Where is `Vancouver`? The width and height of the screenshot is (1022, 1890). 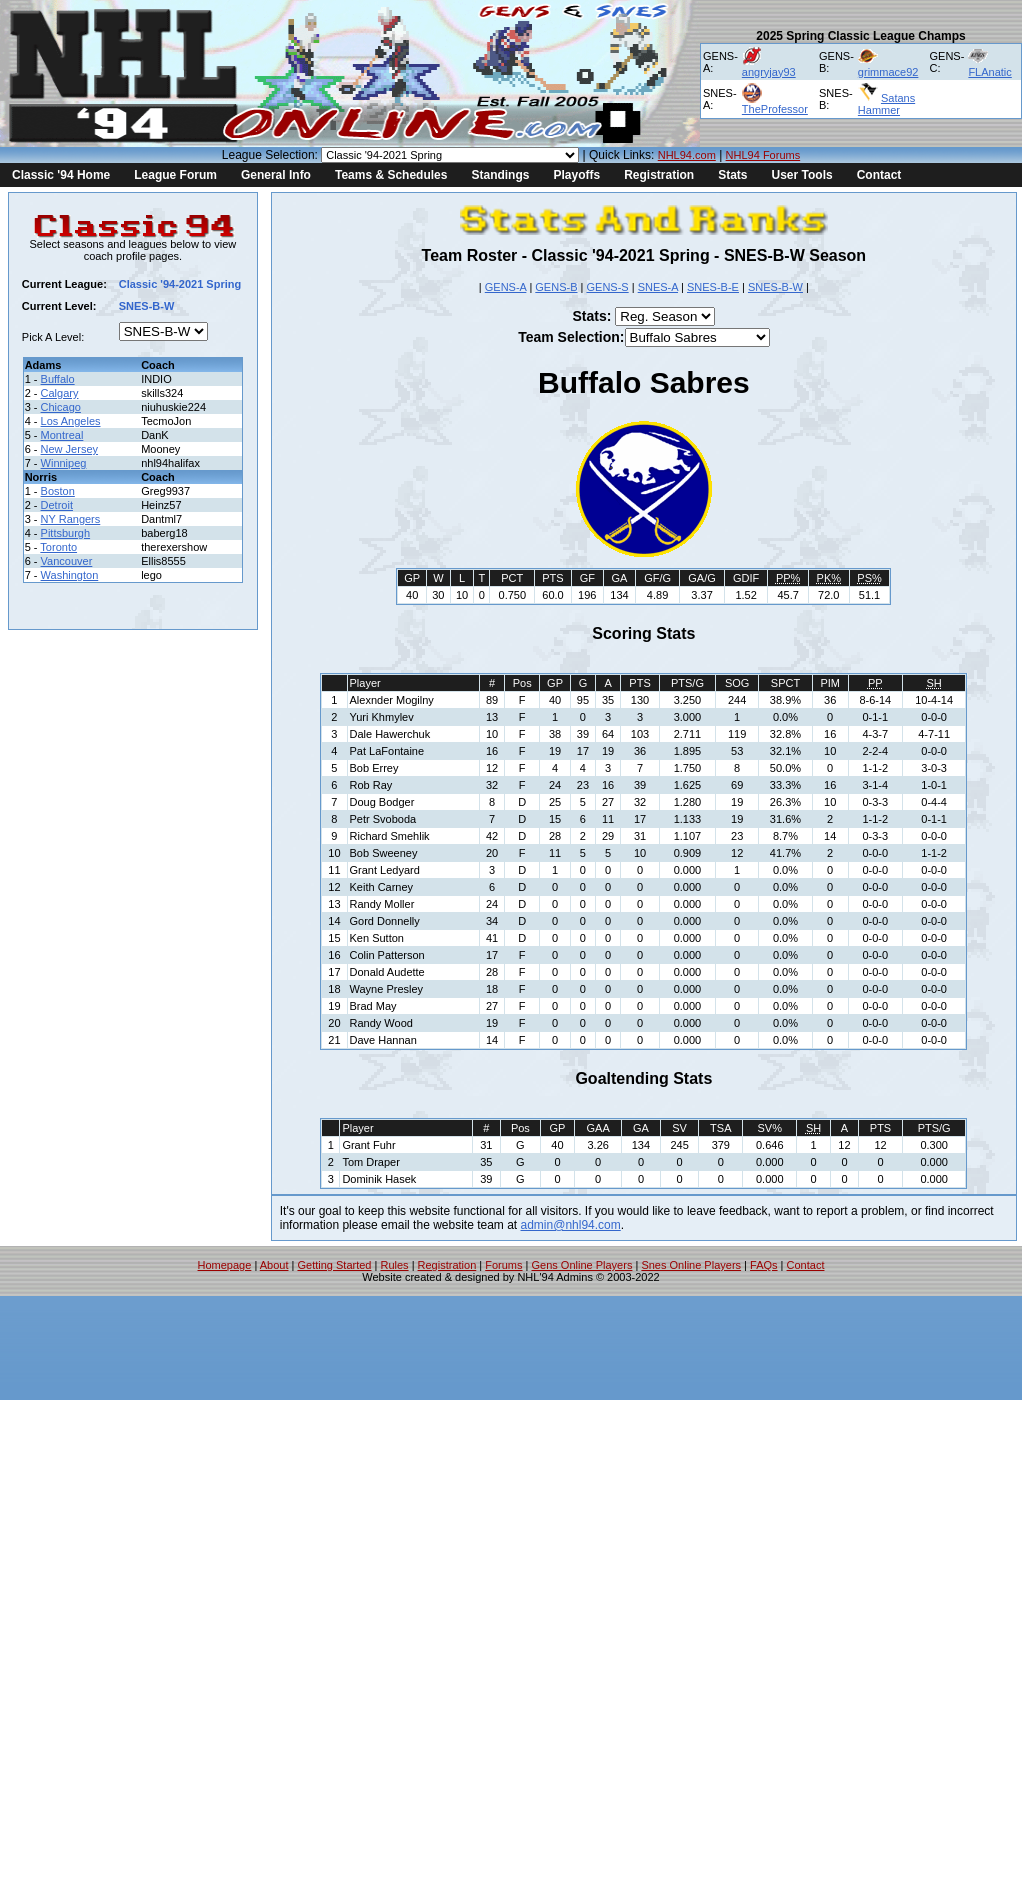
Vancouver is located at coordinates (67, 561).